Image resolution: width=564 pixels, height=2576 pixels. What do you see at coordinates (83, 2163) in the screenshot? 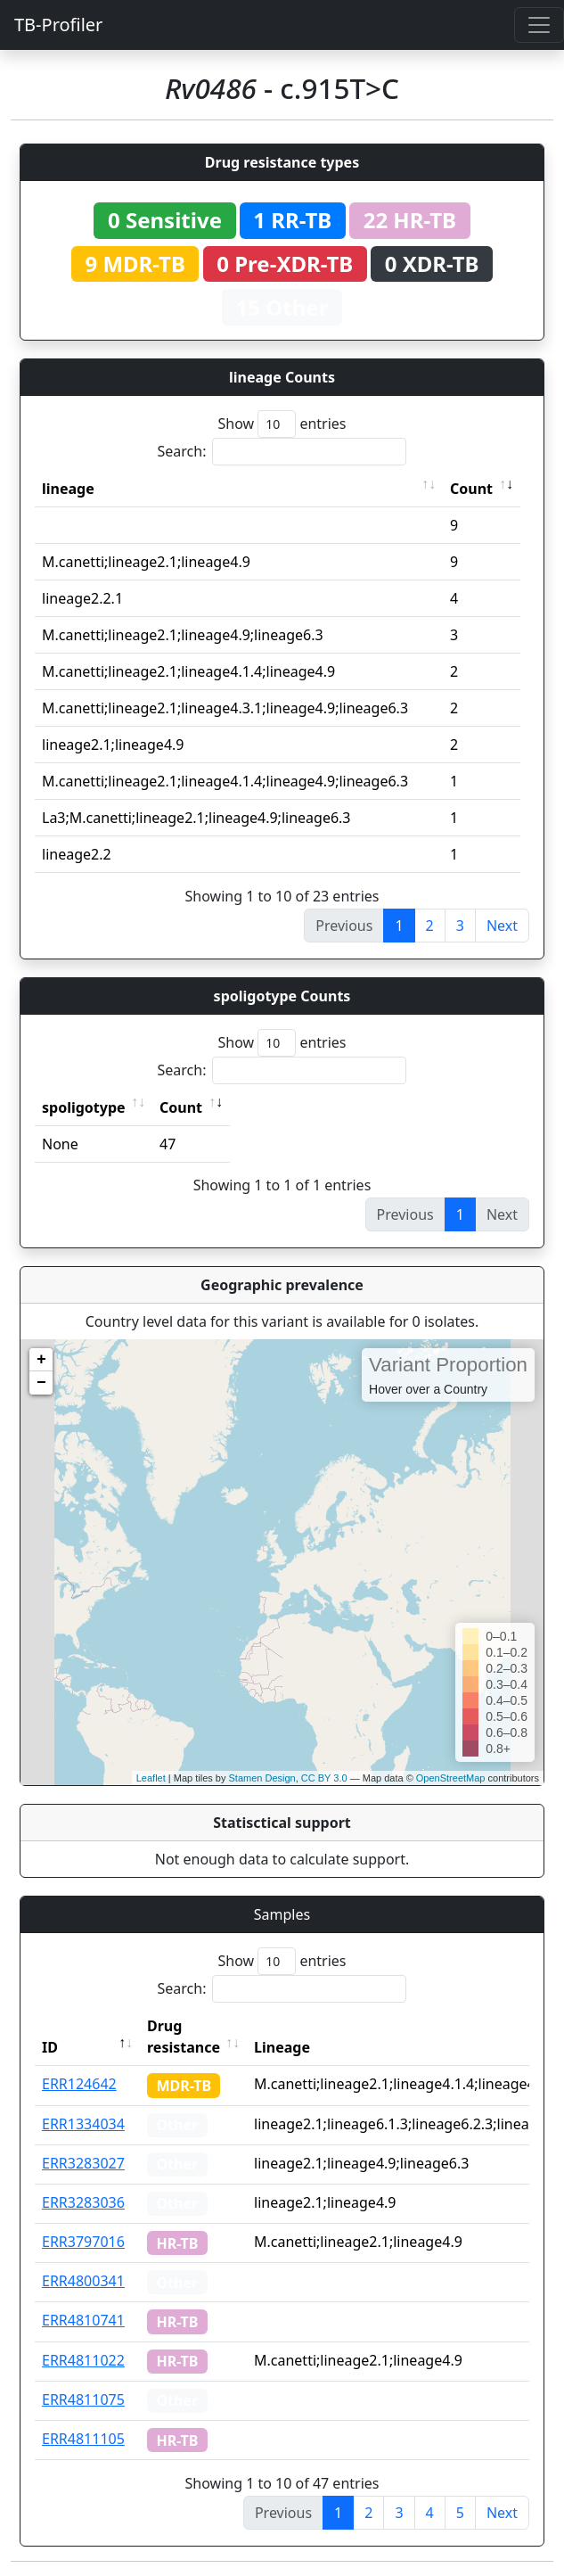
I see `ERR3283027` at bounding box center [83, 2163].